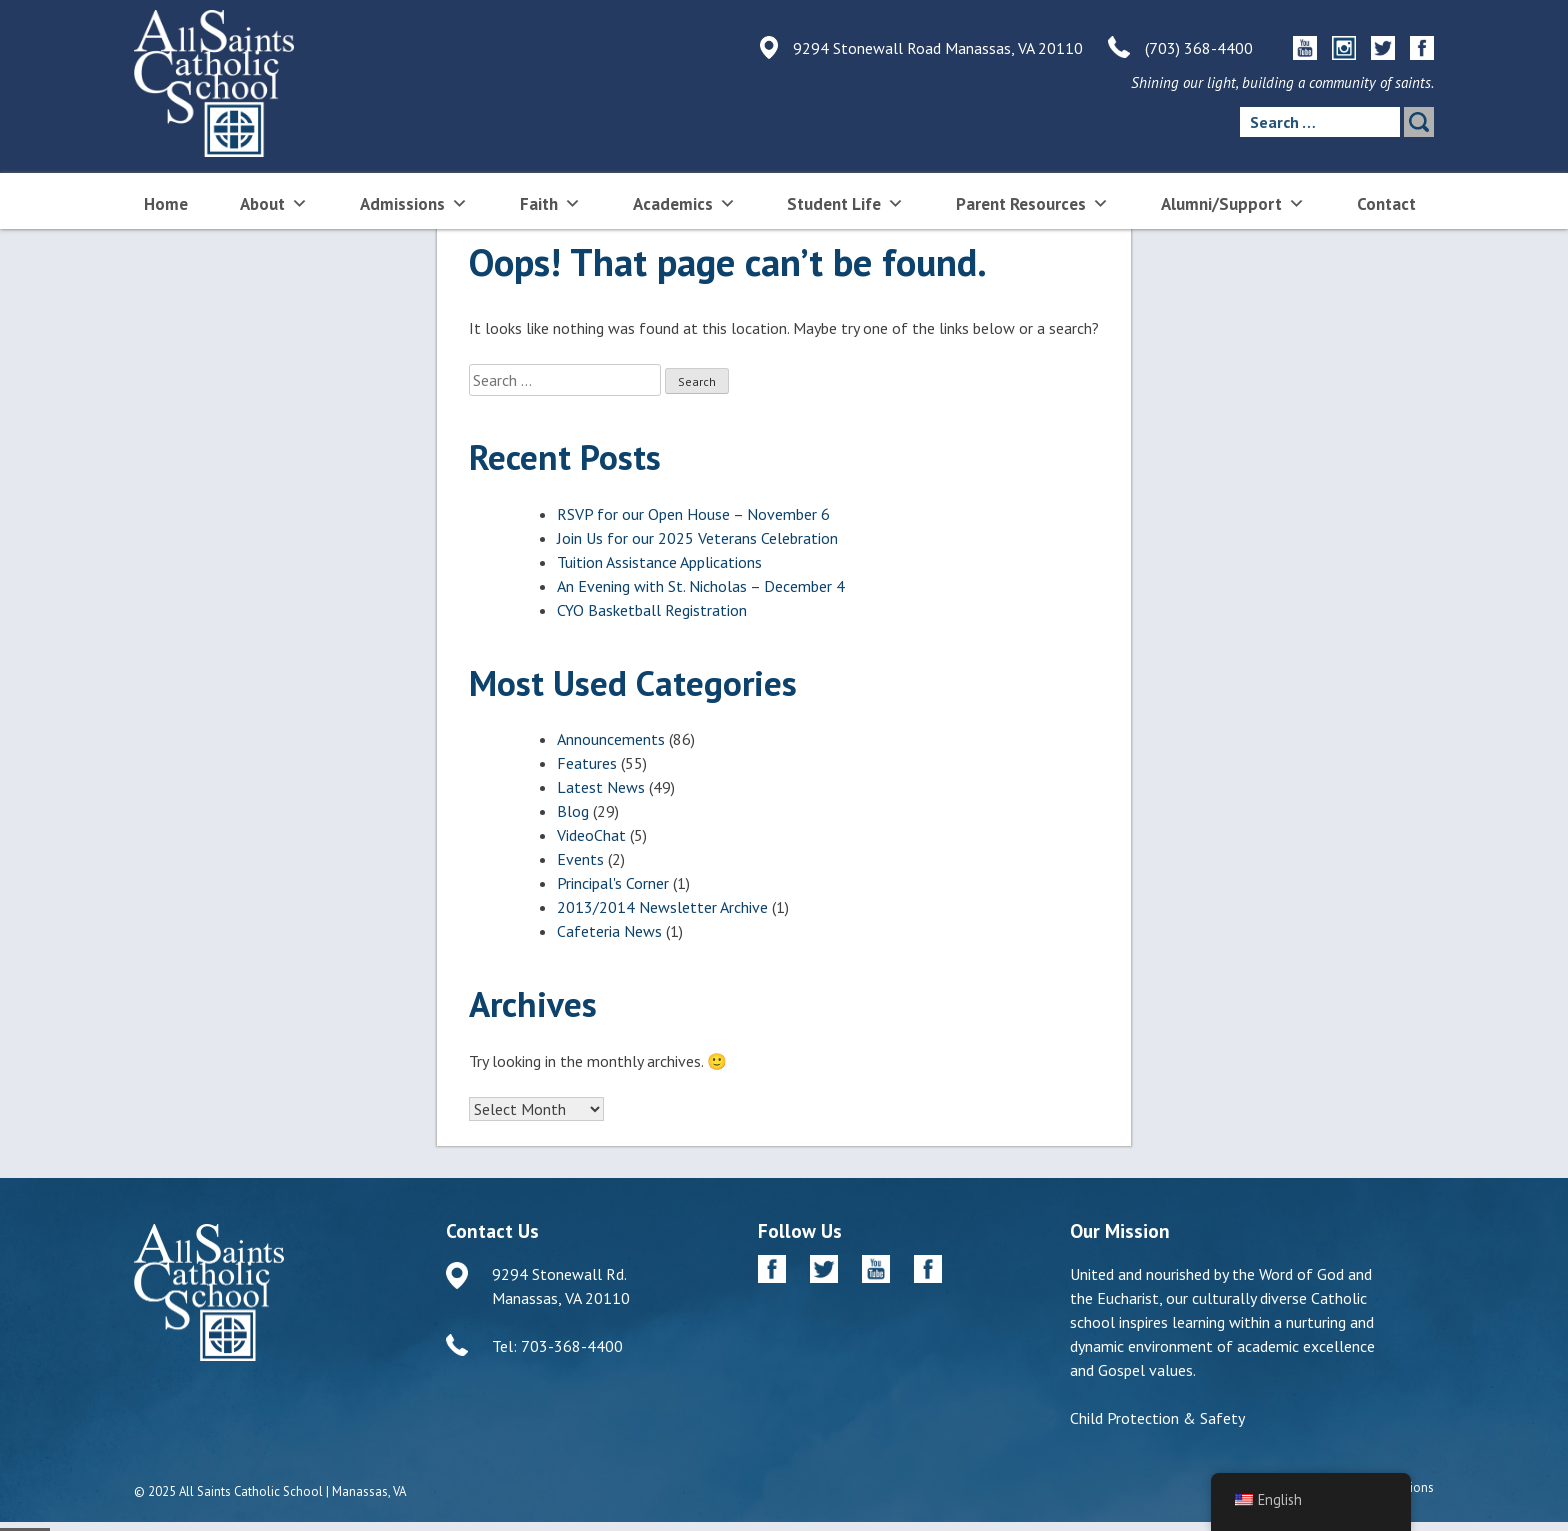 The image size is (1568, 1531). I want to click on Academics, so click(684, 202).